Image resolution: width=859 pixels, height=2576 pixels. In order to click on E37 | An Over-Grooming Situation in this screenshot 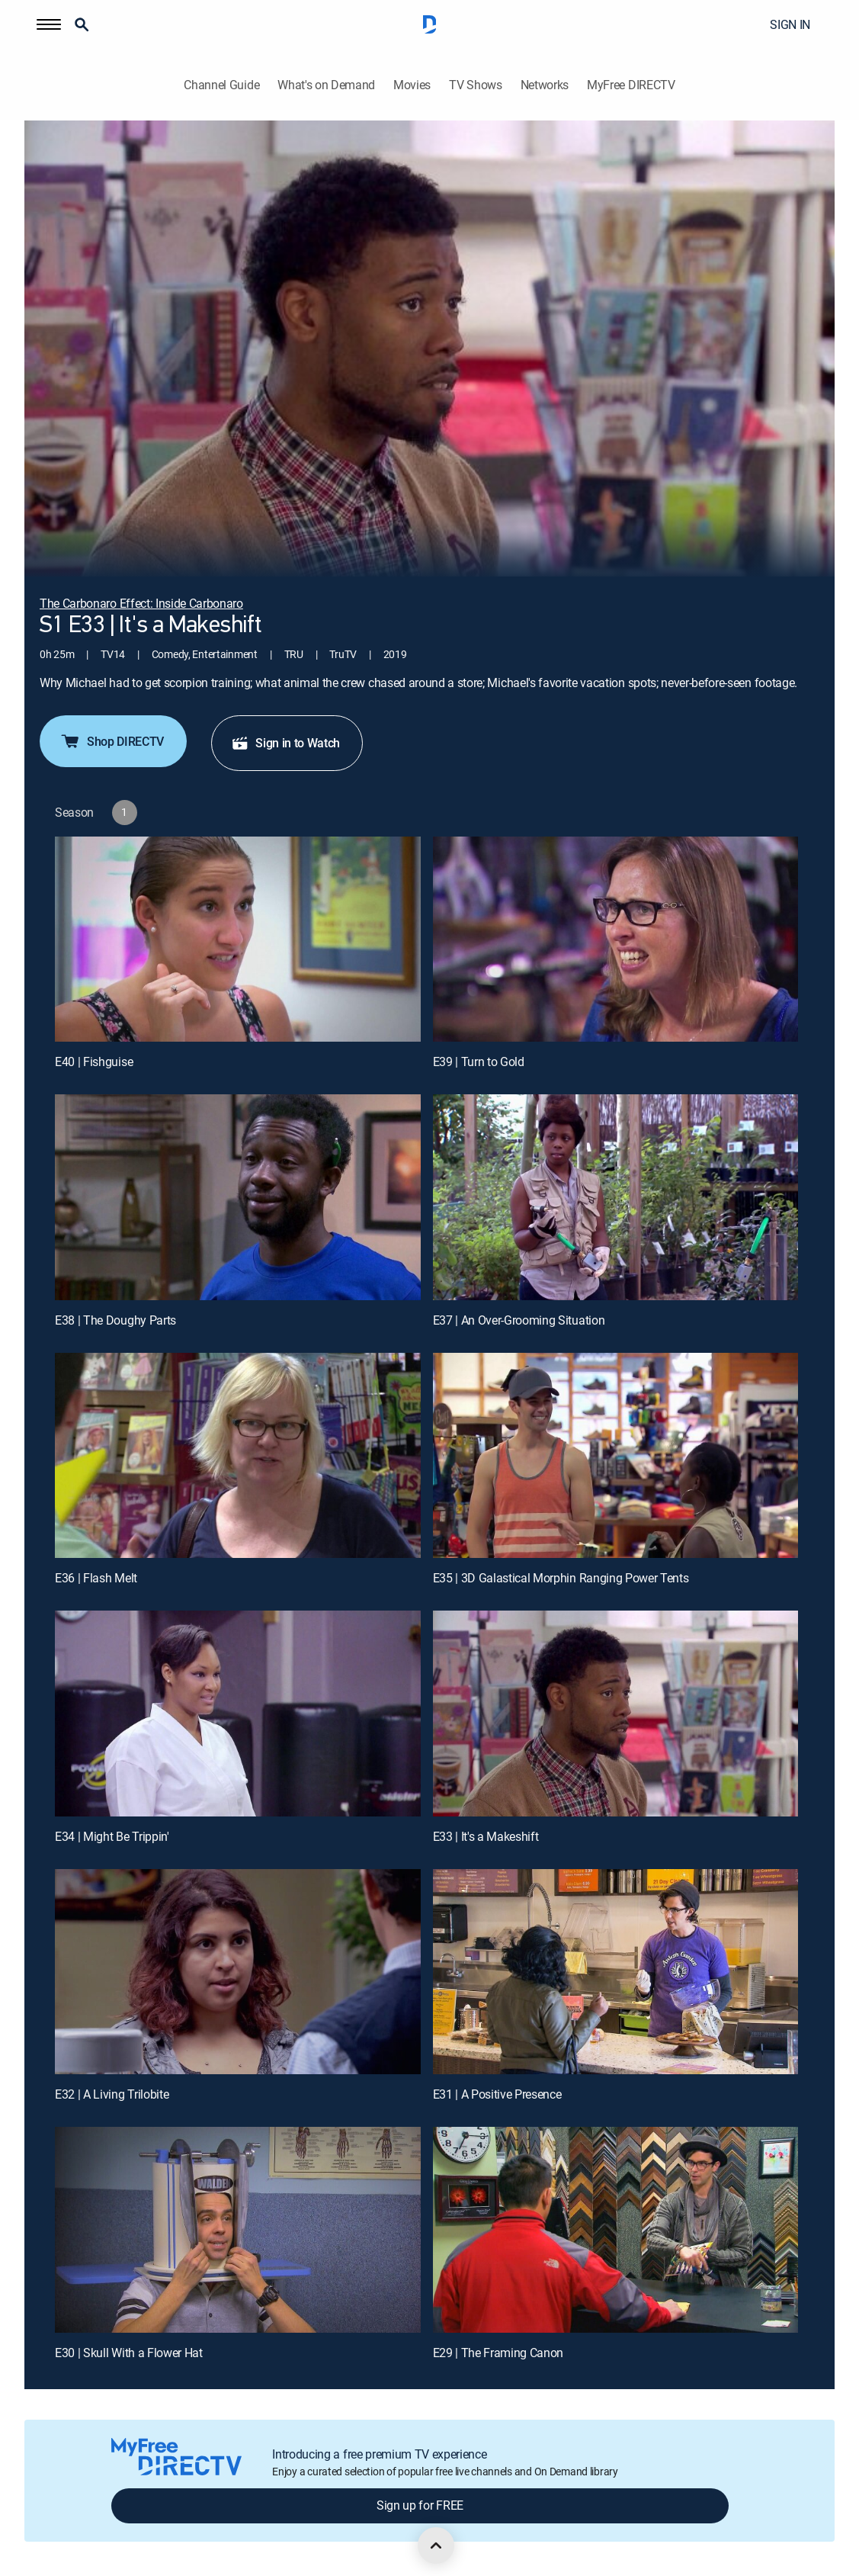, I will do `click(519, 1320)`.